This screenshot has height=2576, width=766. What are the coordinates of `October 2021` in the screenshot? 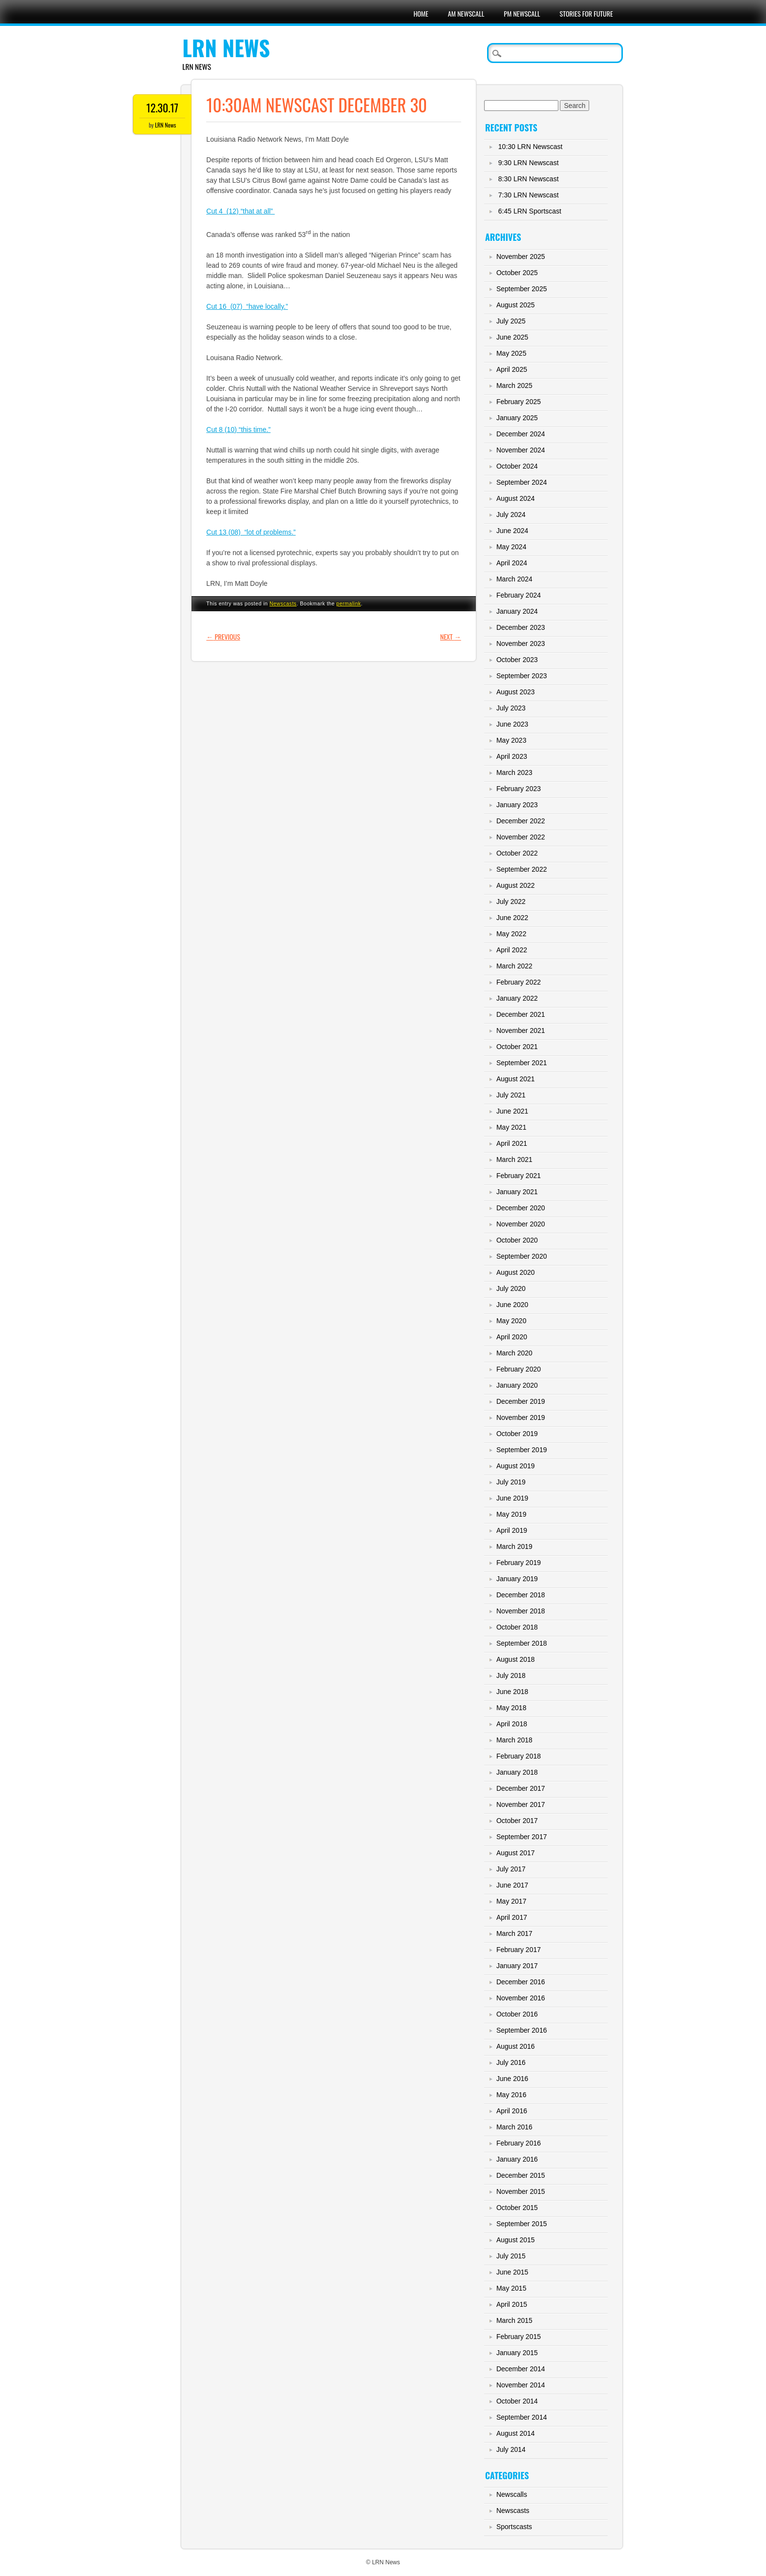 It's located at (517, 1047).